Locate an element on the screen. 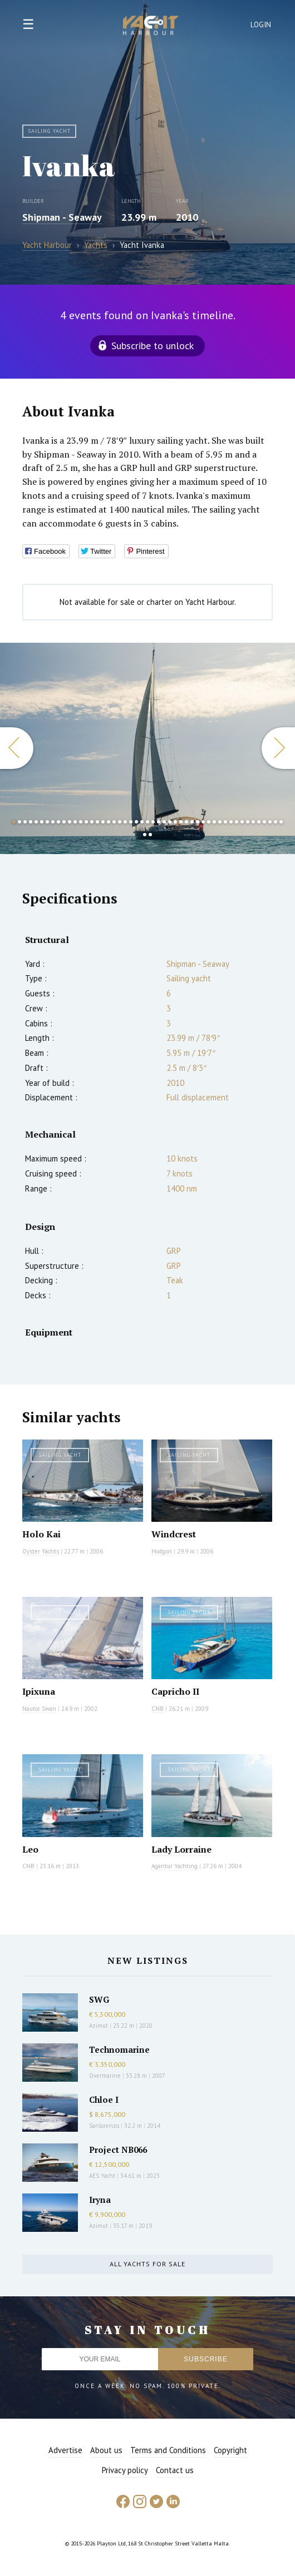 The image size is (295, 2576). 31 [button] is located at coordinates (181, 821).